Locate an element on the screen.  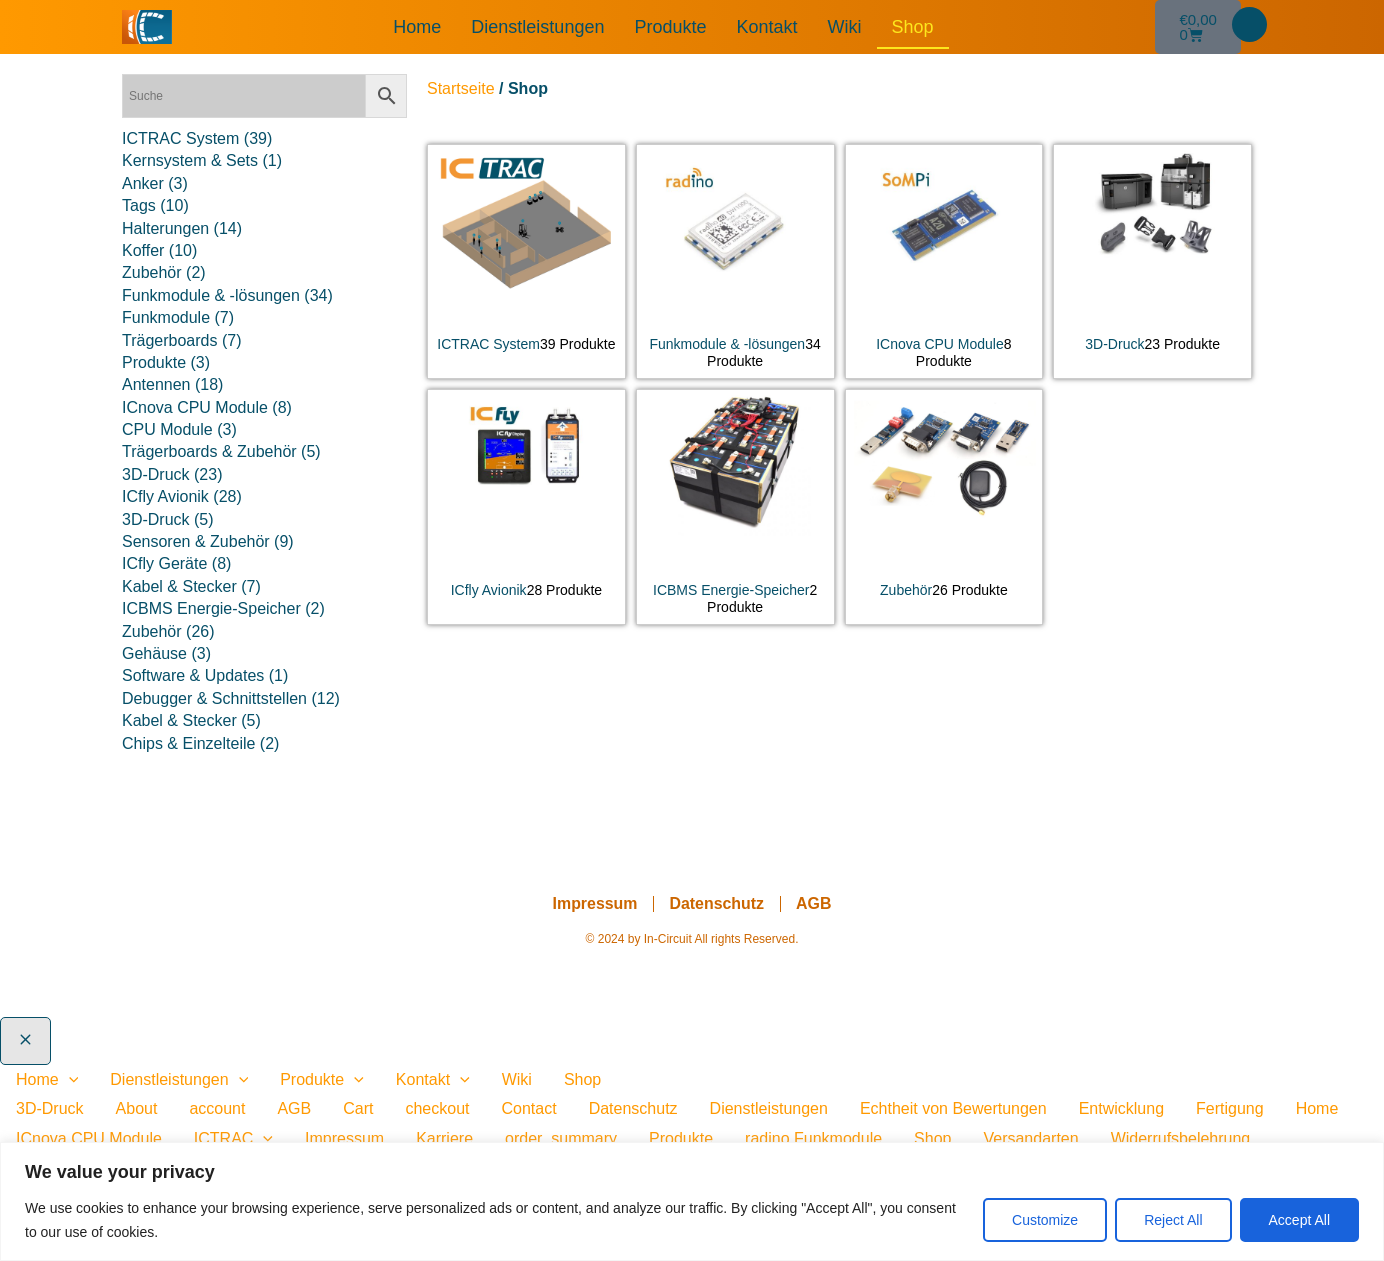
Versandarten is located at coordinates (1030, 1138).